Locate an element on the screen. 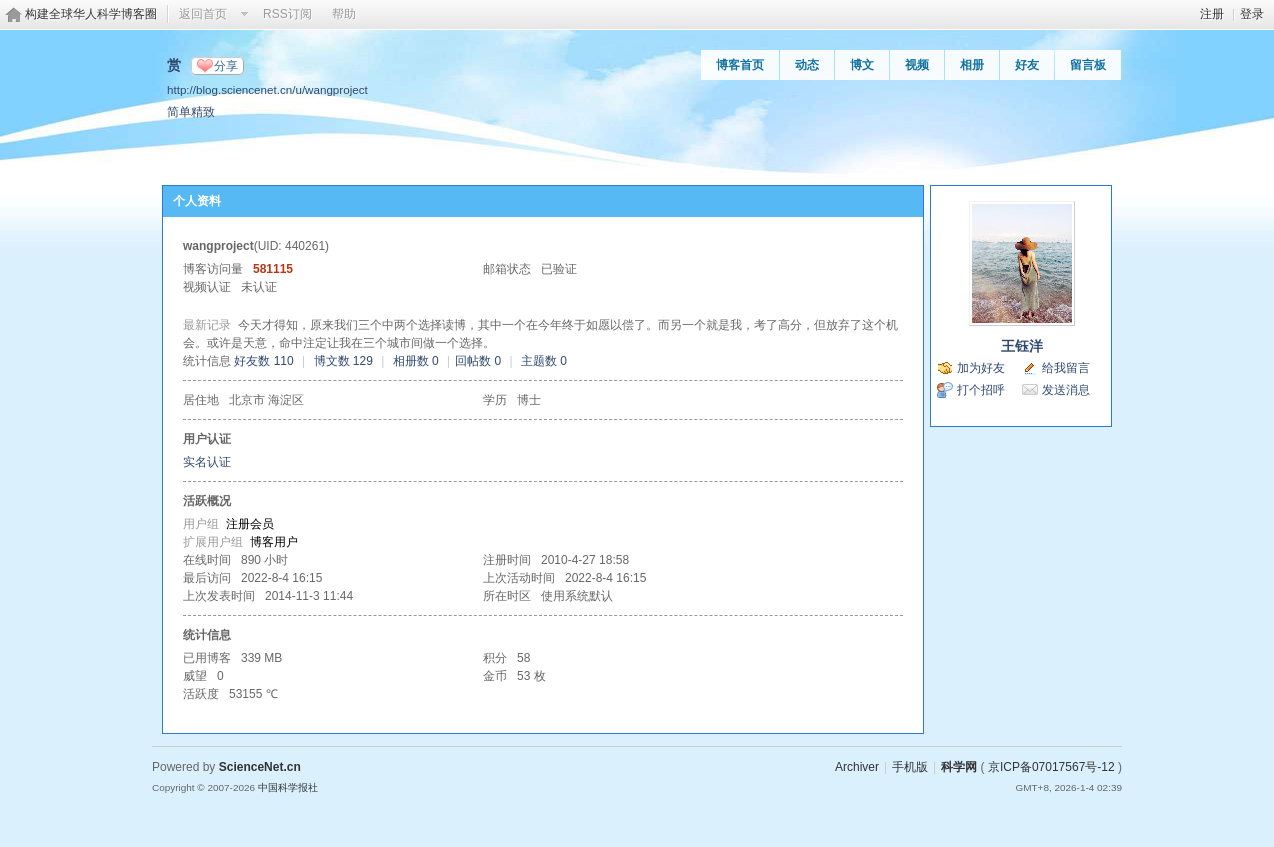 Image resolution: width=1274 pixels, height=847 pixels. 京ICP备07017567号-12 is located at coordinates (1051, 767).